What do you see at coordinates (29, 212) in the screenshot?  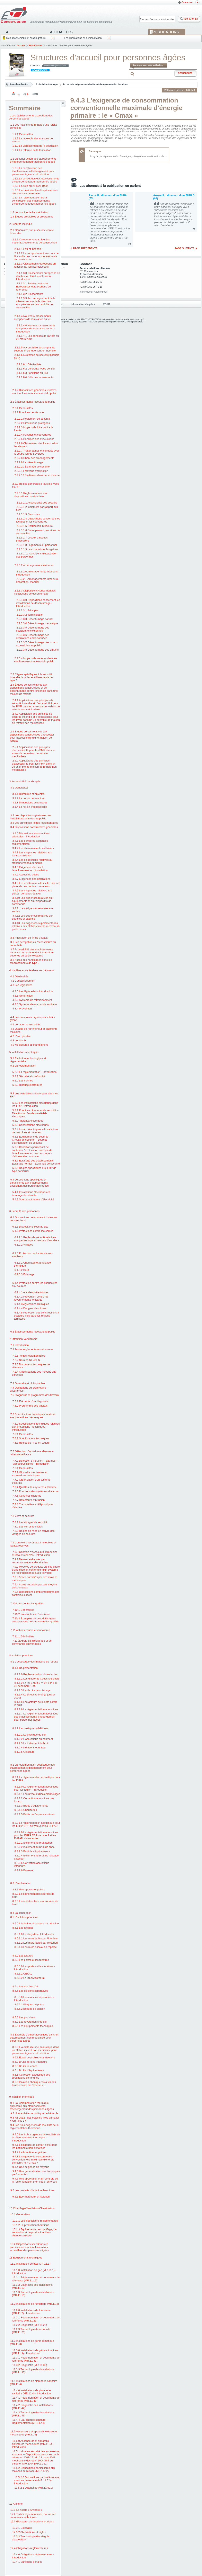 I see `1.3 Le principe de l'accréditation` at bounding box center [29, 212].